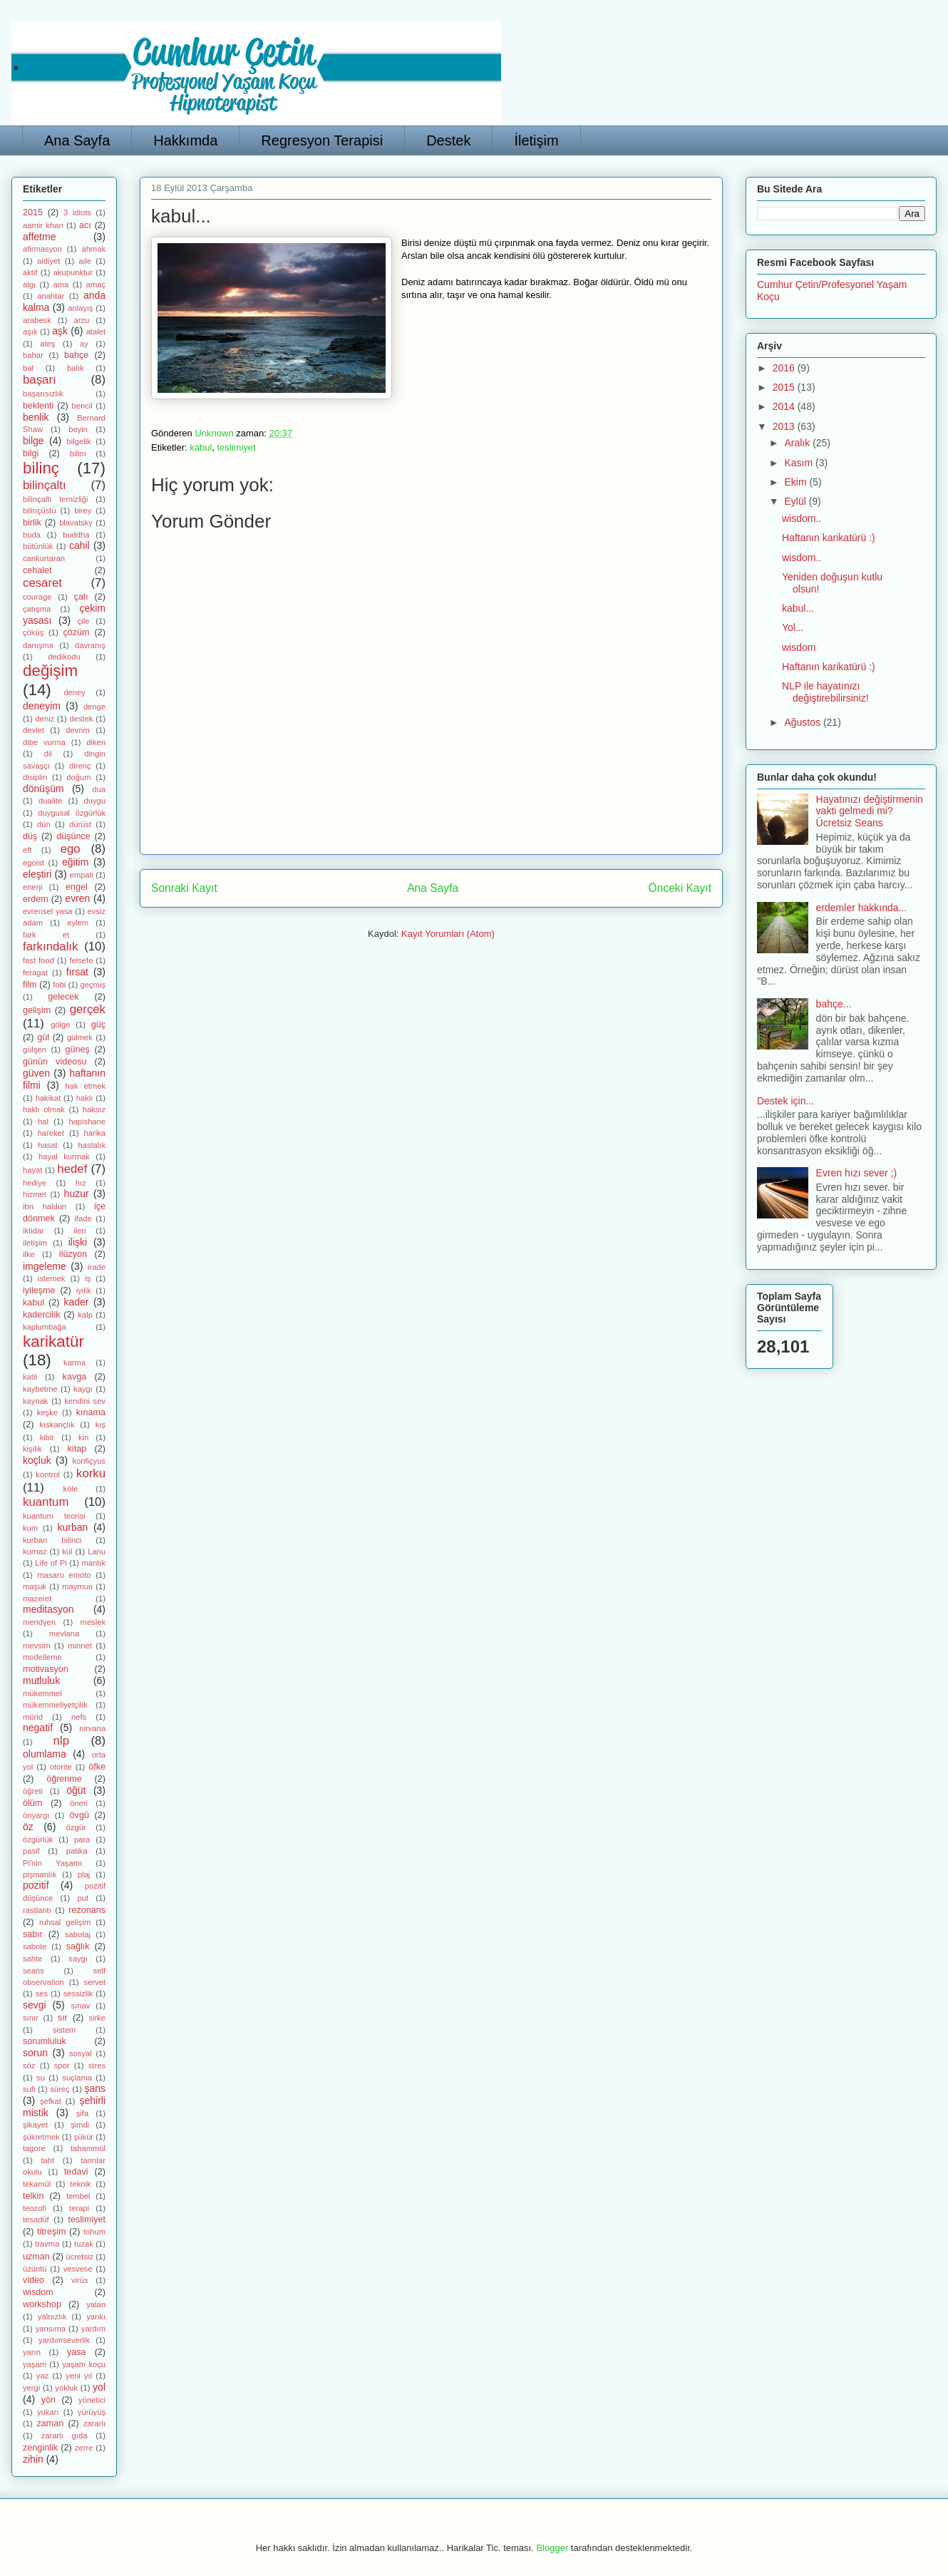 This screenshot has width=948, height=2576. Describe the element at coordinates (35, 2052) in the screenshot. I see `sorun` at that location.